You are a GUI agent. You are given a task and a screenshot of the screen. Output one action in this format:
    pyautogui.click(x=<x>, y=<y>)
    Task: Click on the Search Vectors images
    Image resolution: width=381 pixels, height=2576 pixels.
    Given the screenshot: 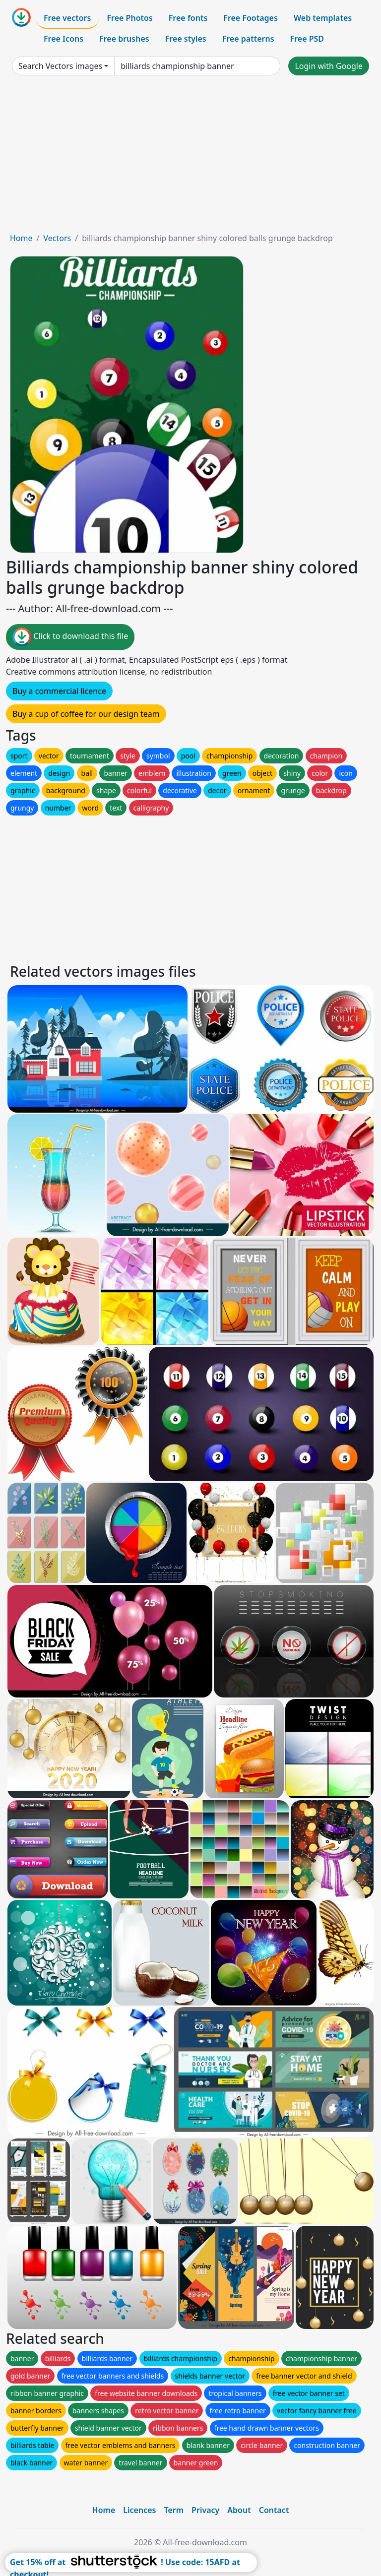 What is the action you would take?
    pyautogui.click(x=60, y=66)
    